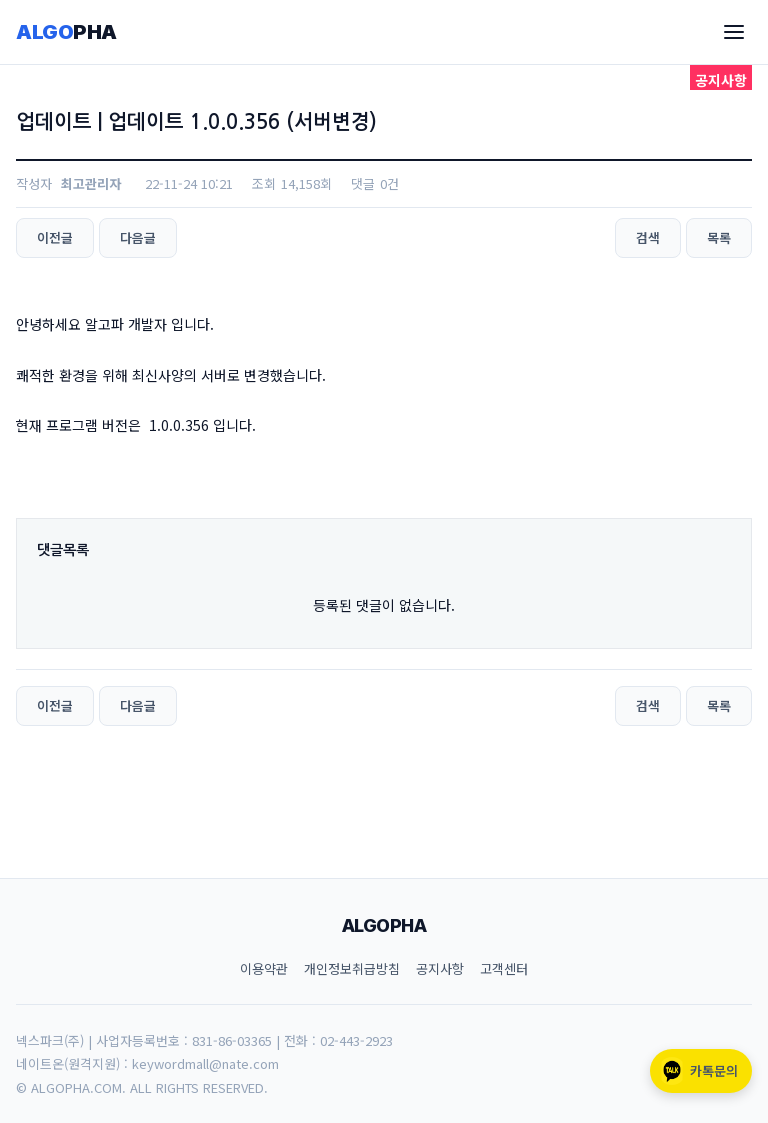 This screenshot has width=768, height=1123. Describe the element at coordinates (352, 968) in the screenshot. I see `개인정보취급방침` at that location.